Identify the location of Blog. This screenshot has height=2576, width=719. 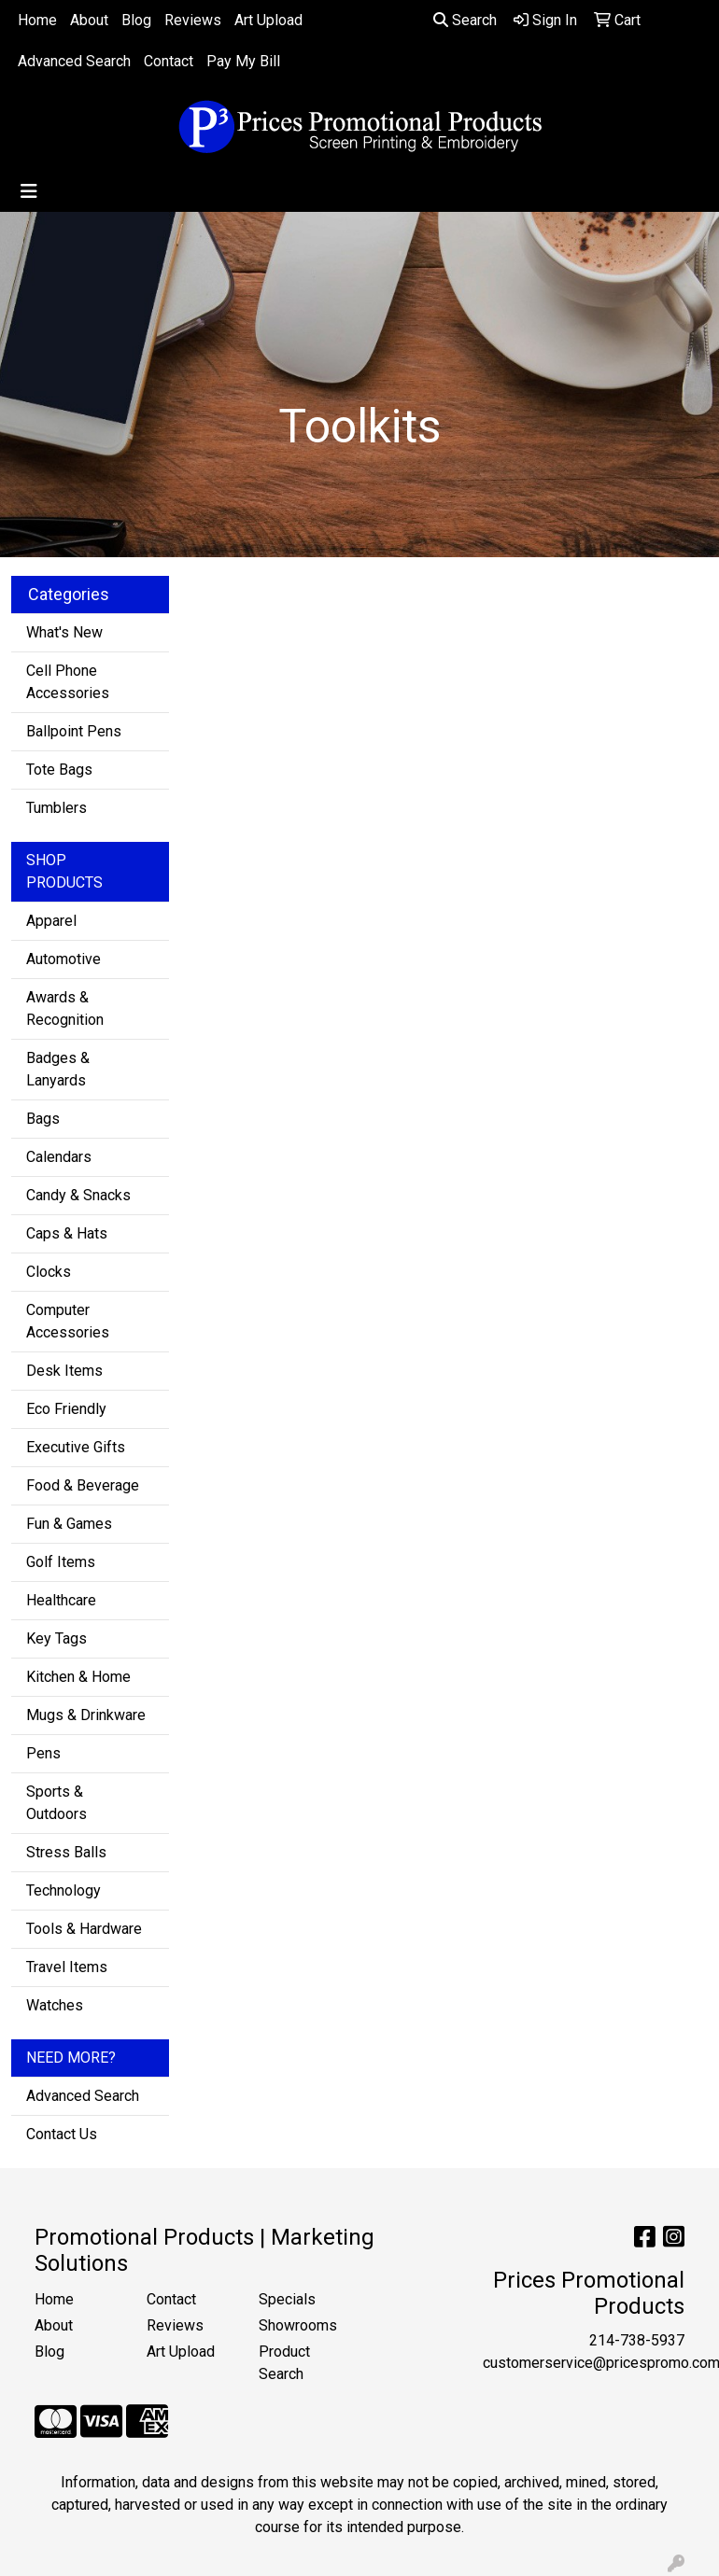
(136, 20).